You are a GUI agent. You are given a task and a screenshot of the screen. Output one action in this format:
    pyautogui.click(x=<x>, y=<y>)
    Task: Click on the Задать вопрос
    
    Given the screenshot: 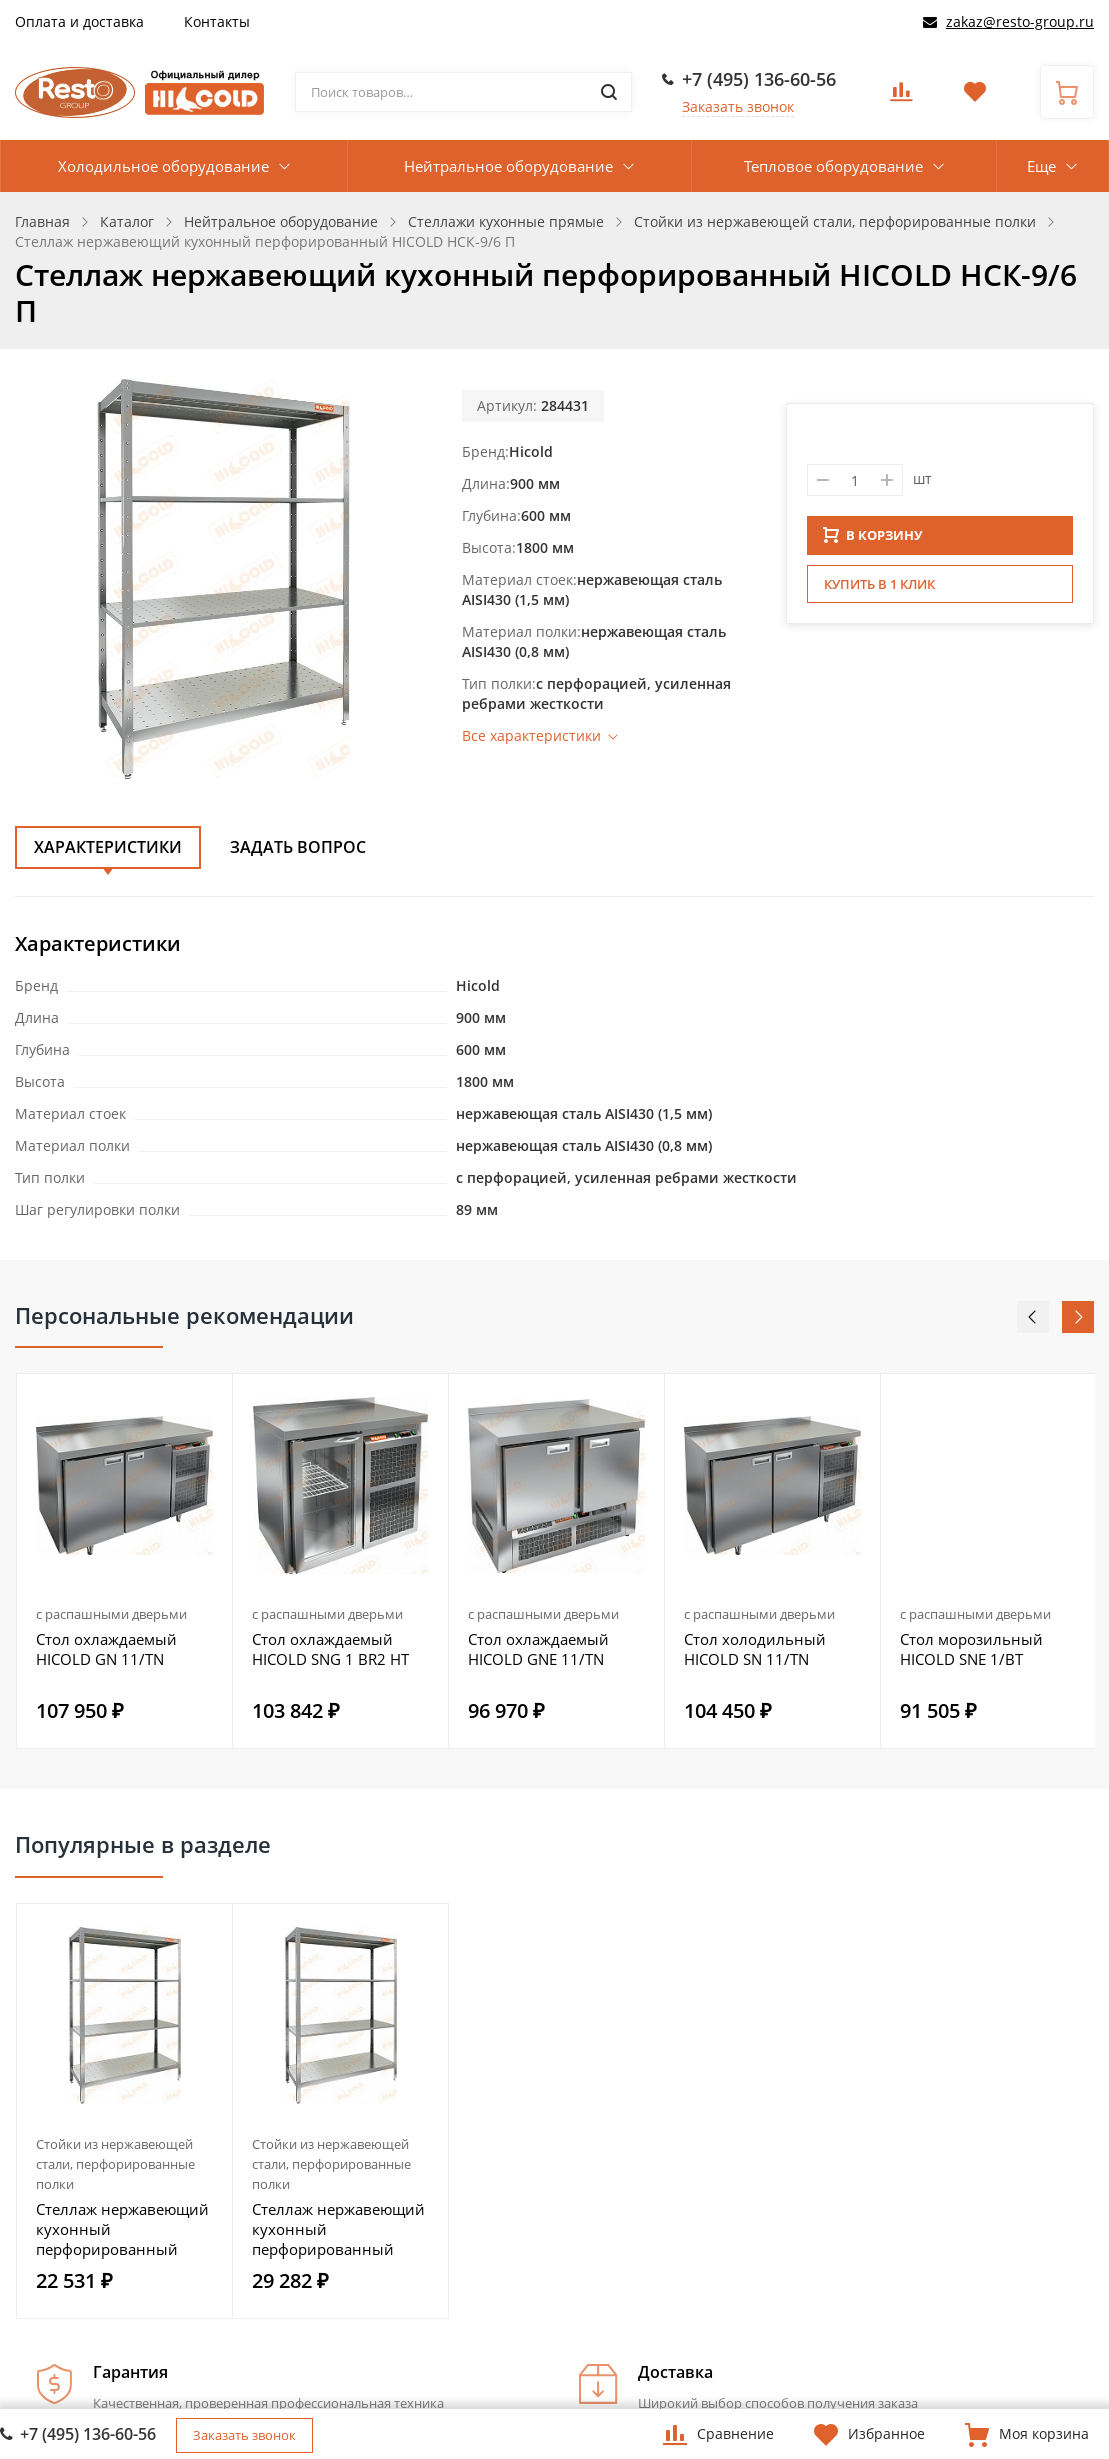 What is the action you would take?
    pyautogui.click(x=298, y=847)
    